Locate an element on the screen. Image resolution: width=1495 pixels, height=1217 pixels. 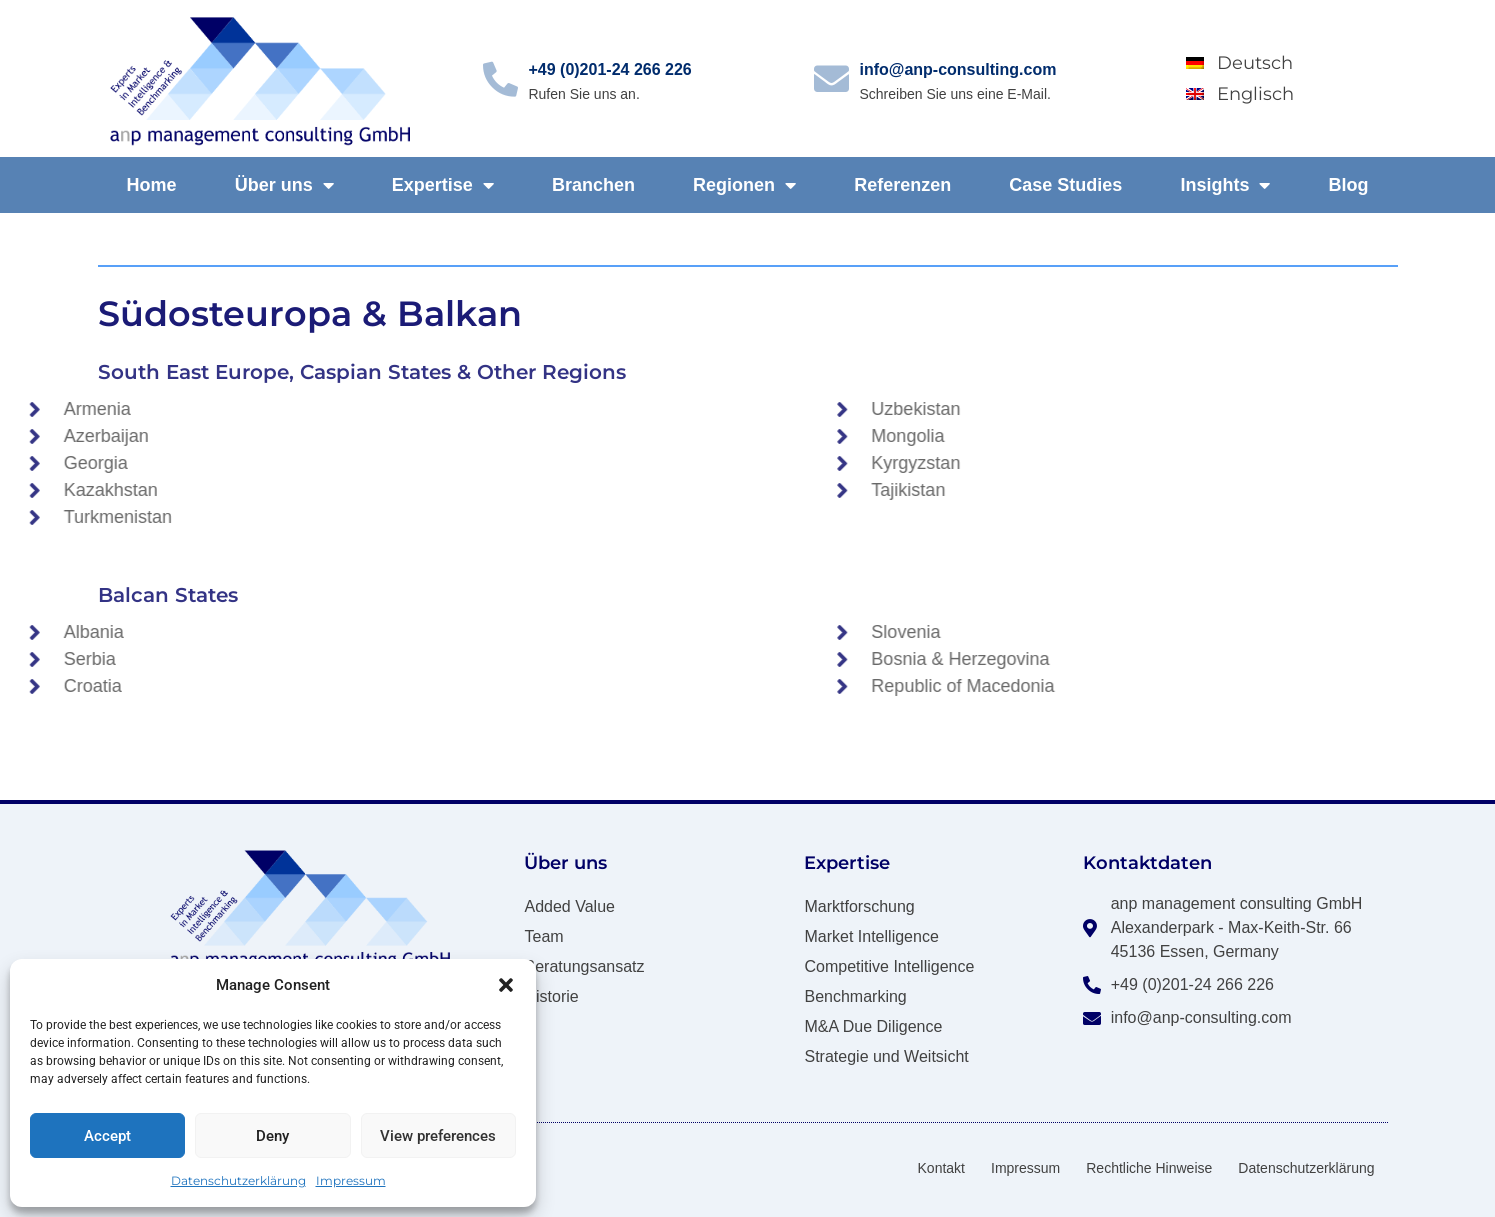
Über uns is located at coordinates (284, 185).